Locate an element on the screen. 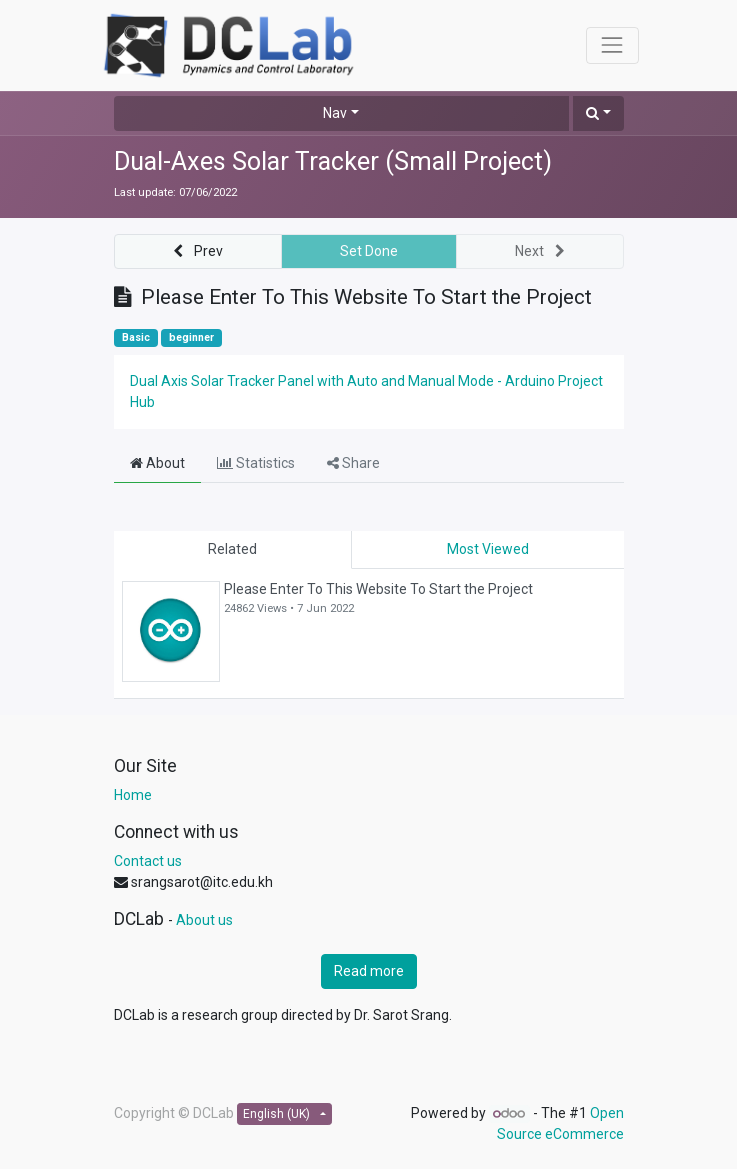 The image size is (737, 1169). Basic is located at coordinates (136, 337).